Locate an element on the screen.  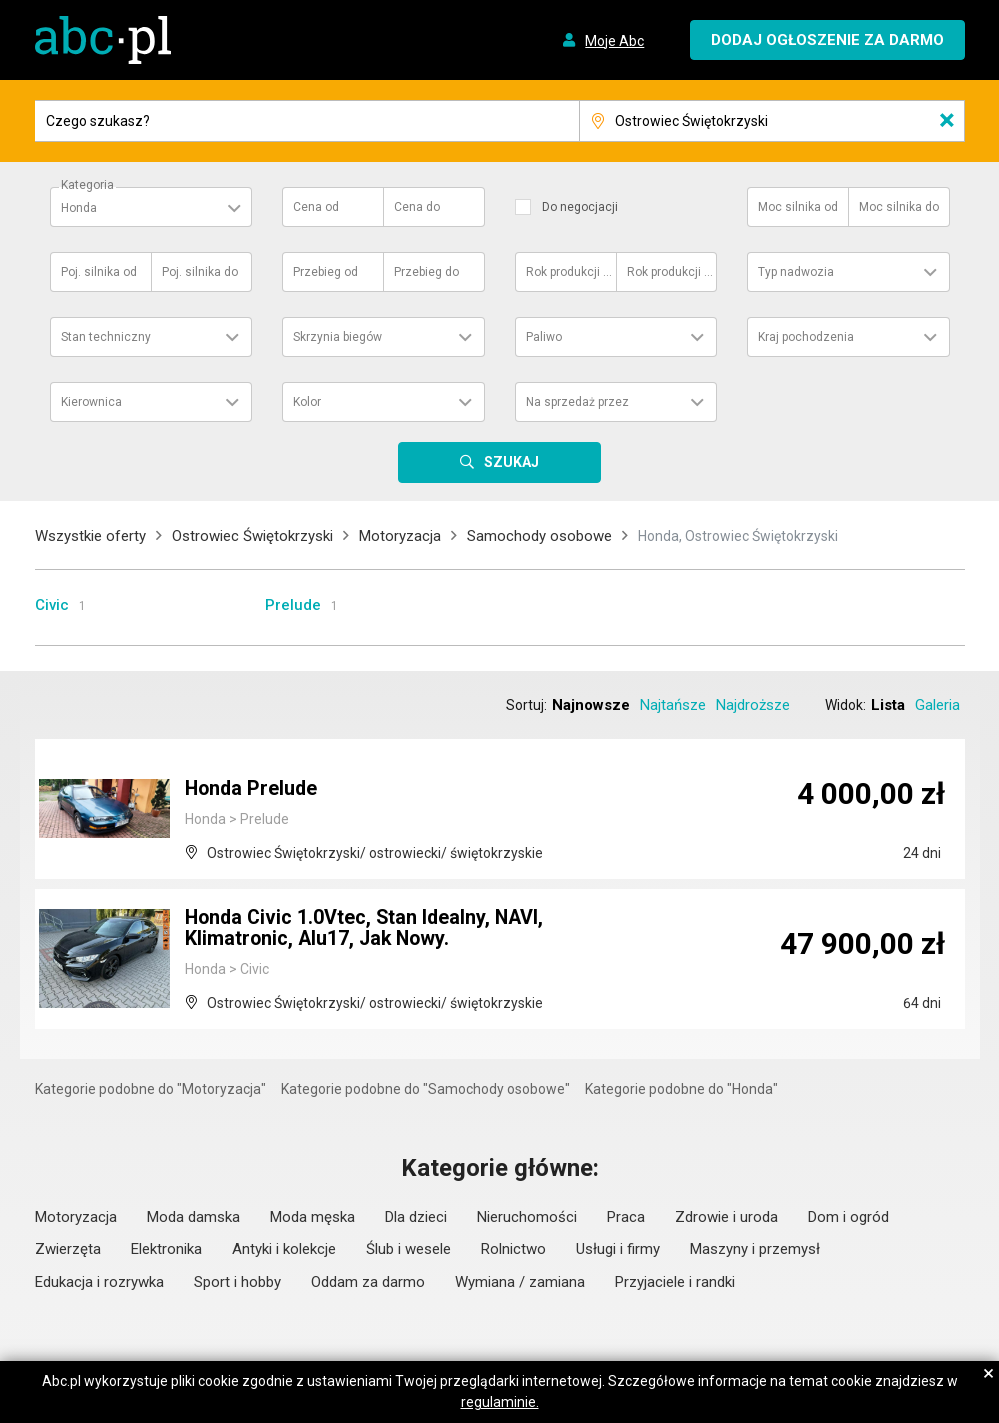
Kolor is located at coordinates (307, 402).